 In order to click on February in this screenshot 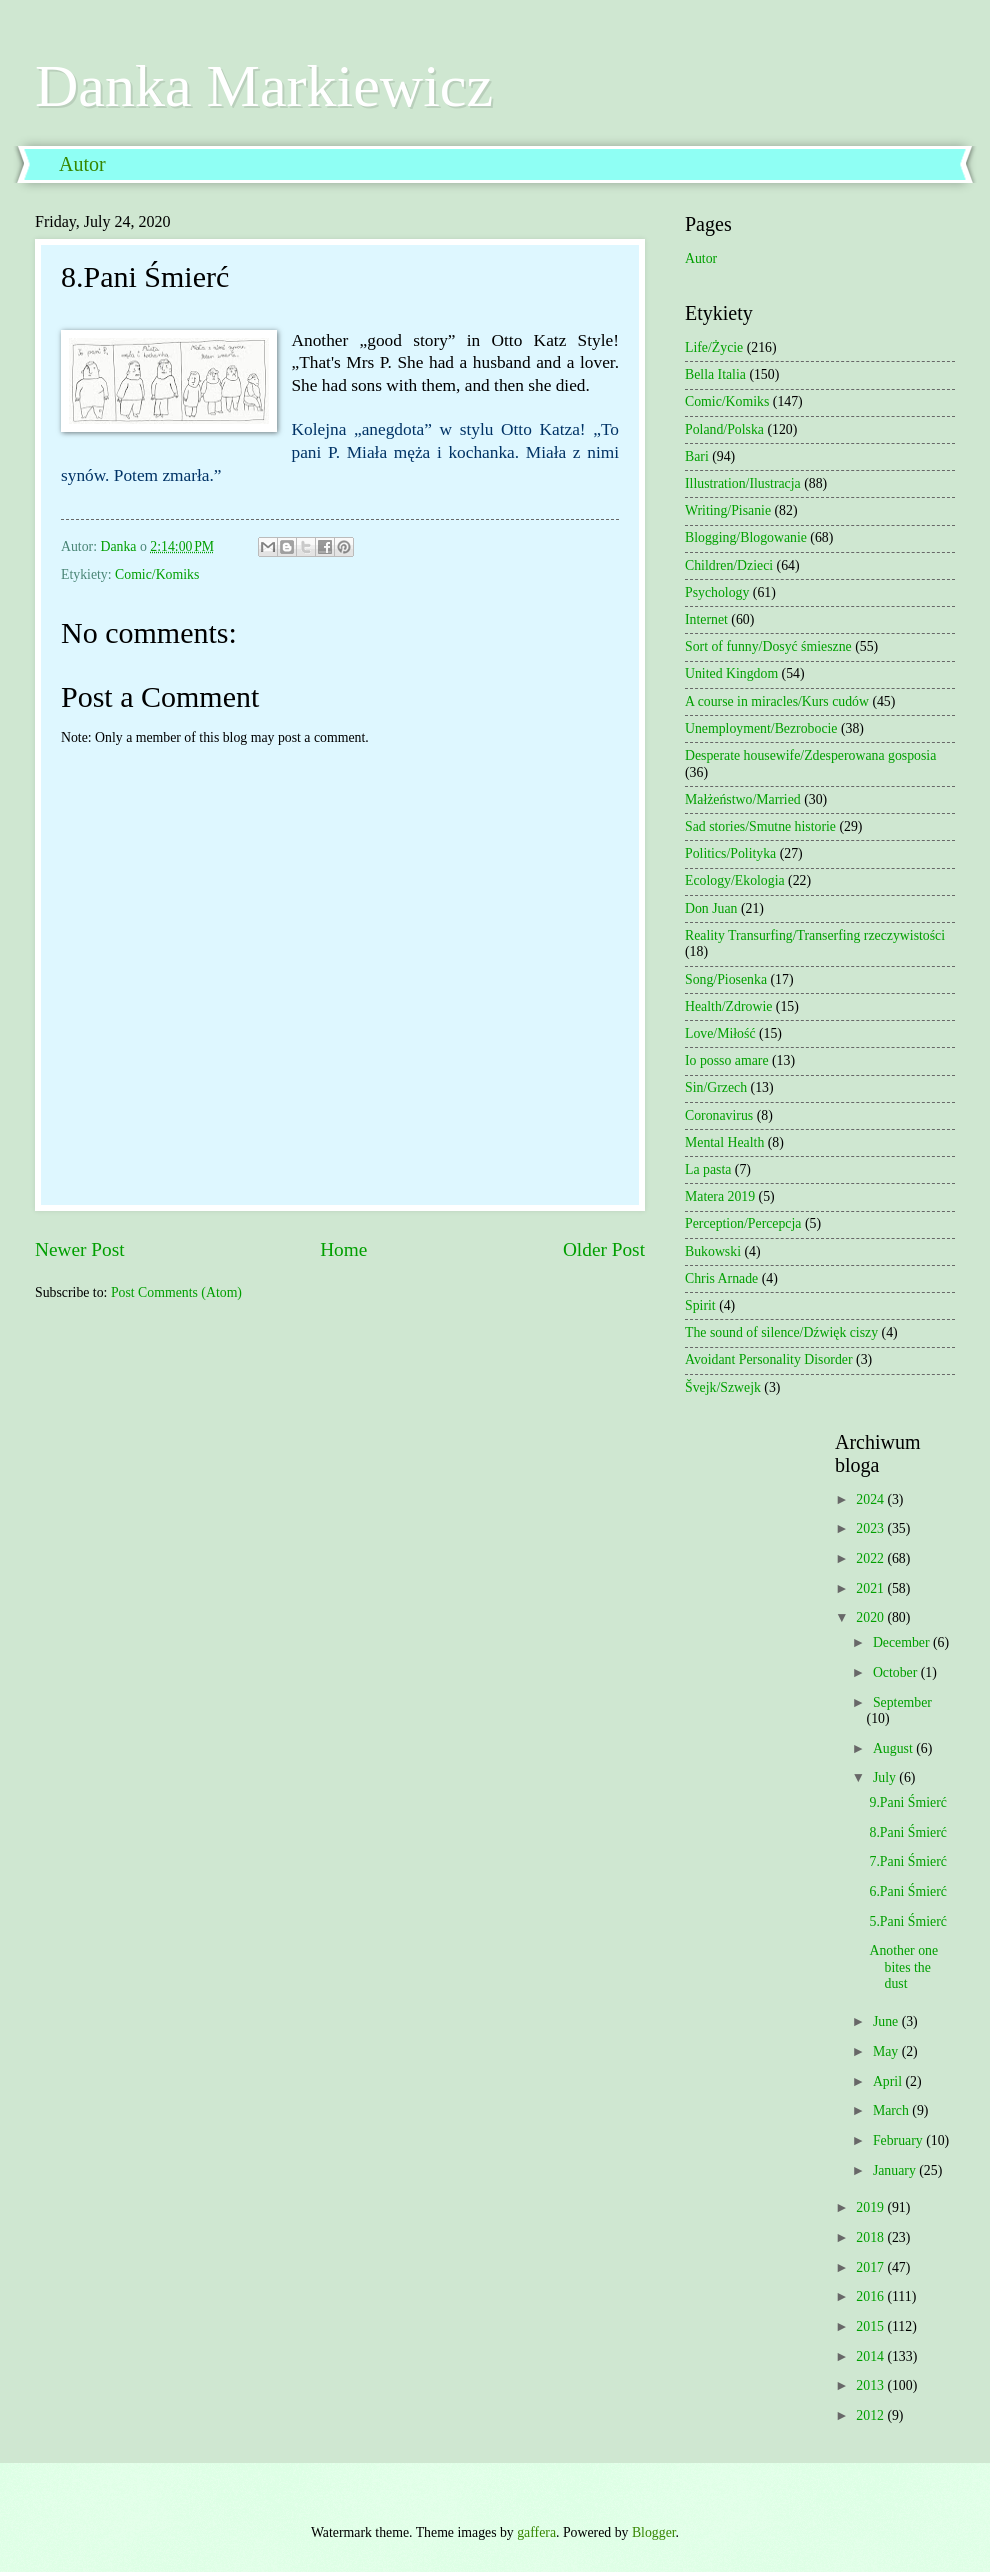, I will do `click(899, 2140)`.